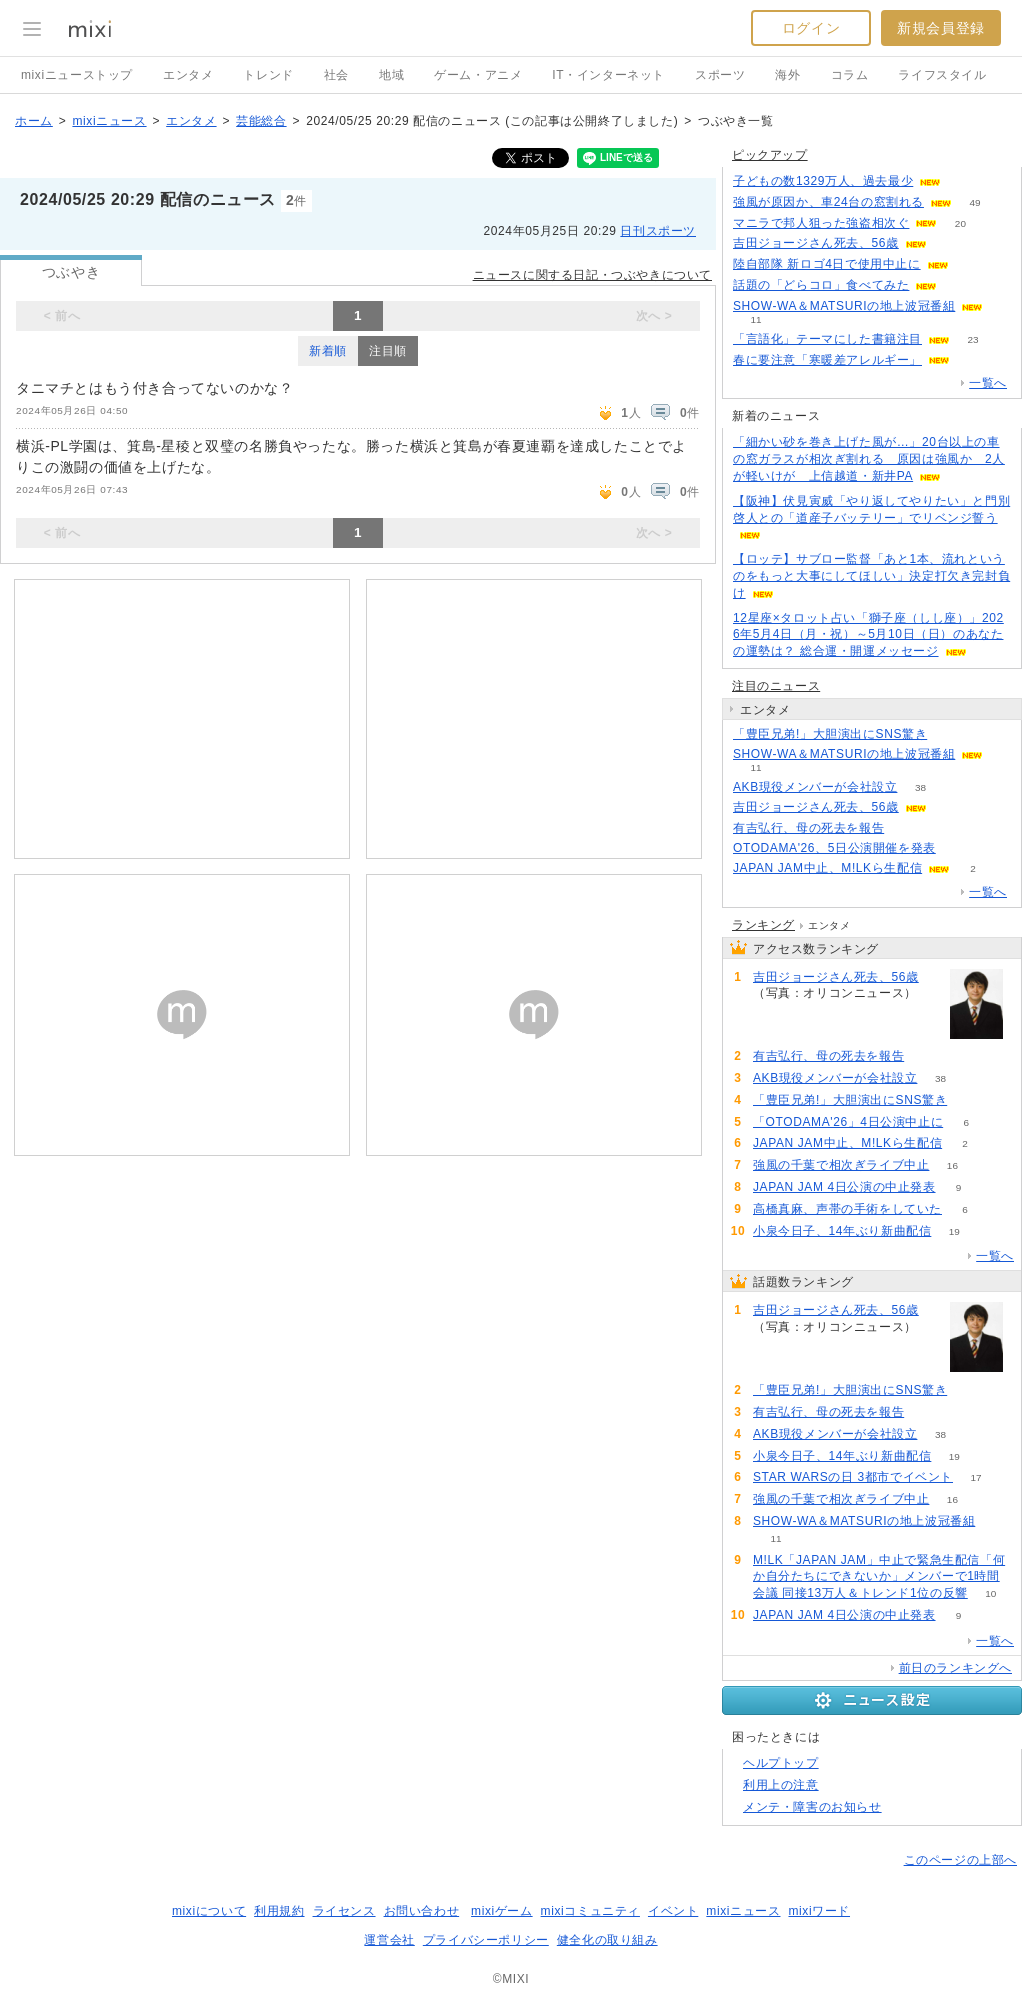 This screenshot has width=1022, height=2004. I want to click on mixiニューストップ, so click(77, 75).